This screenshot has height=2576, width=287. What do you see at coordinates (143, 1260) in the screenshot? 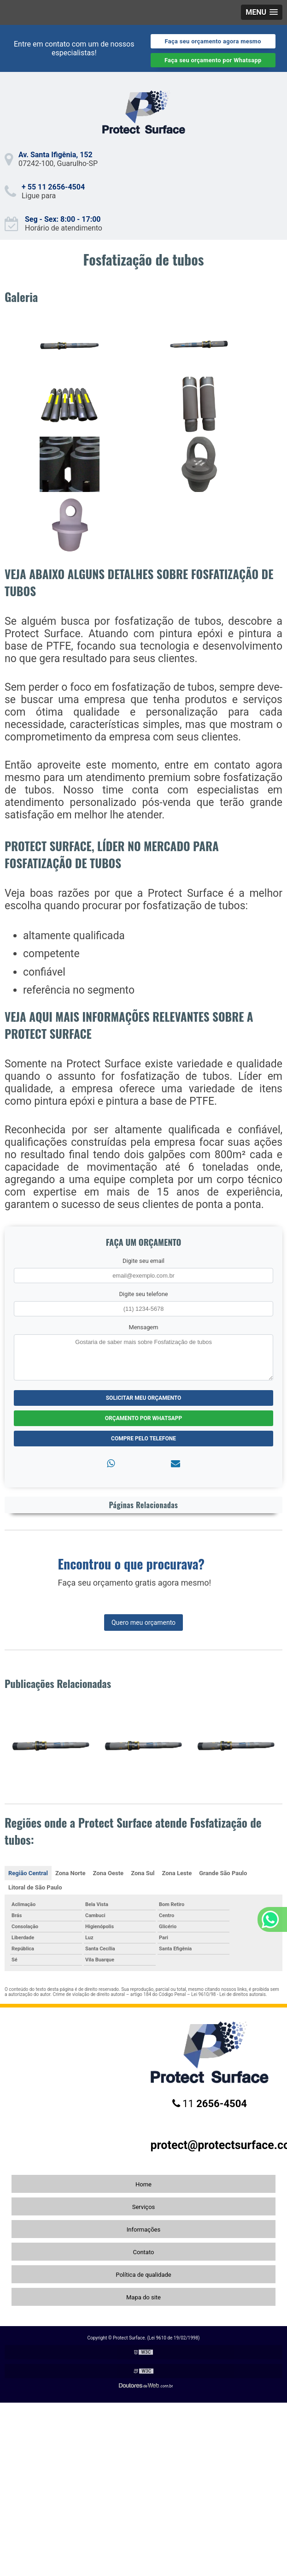
I see `Digite seu email` at bounding box center [143, 1260].